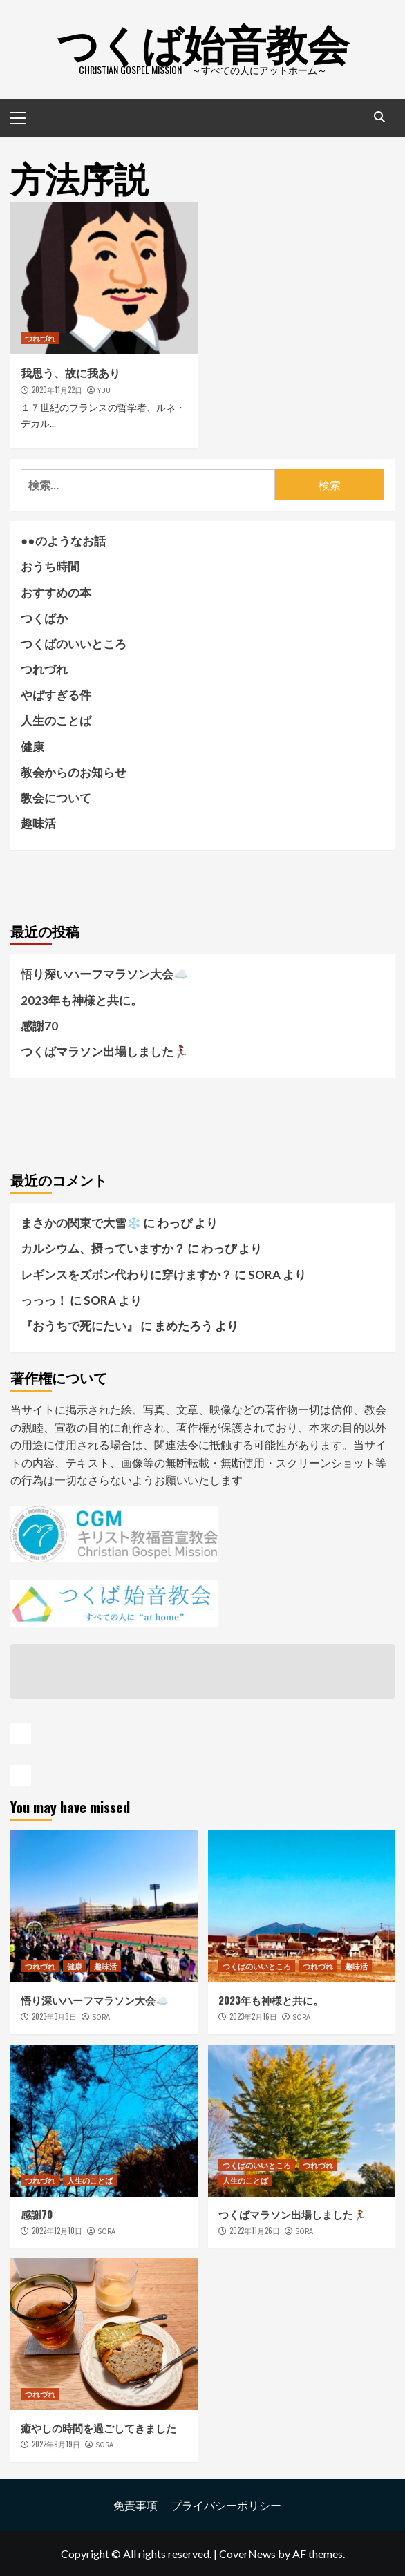  Describe the element at coordinates (40, 337) in the screenshot. I see `つれづれ` at that location.